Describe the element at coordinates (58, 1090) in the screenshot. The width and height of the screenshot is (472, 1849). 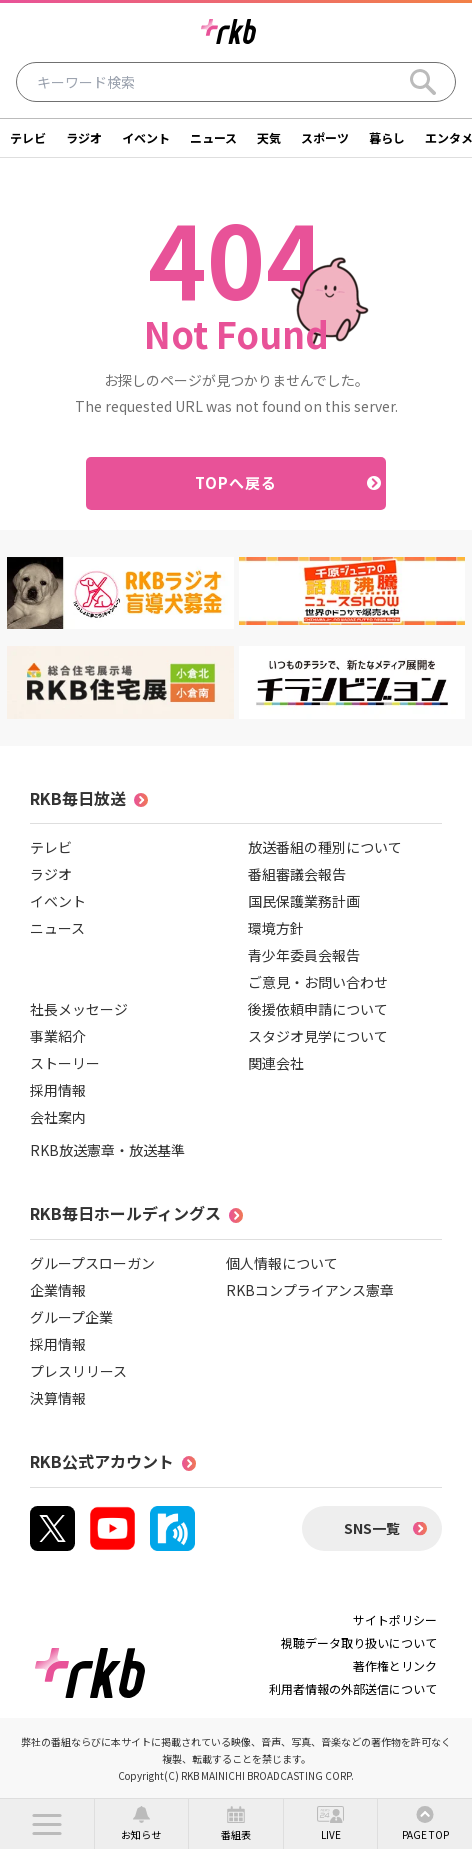
I see `採用情報` at that location.